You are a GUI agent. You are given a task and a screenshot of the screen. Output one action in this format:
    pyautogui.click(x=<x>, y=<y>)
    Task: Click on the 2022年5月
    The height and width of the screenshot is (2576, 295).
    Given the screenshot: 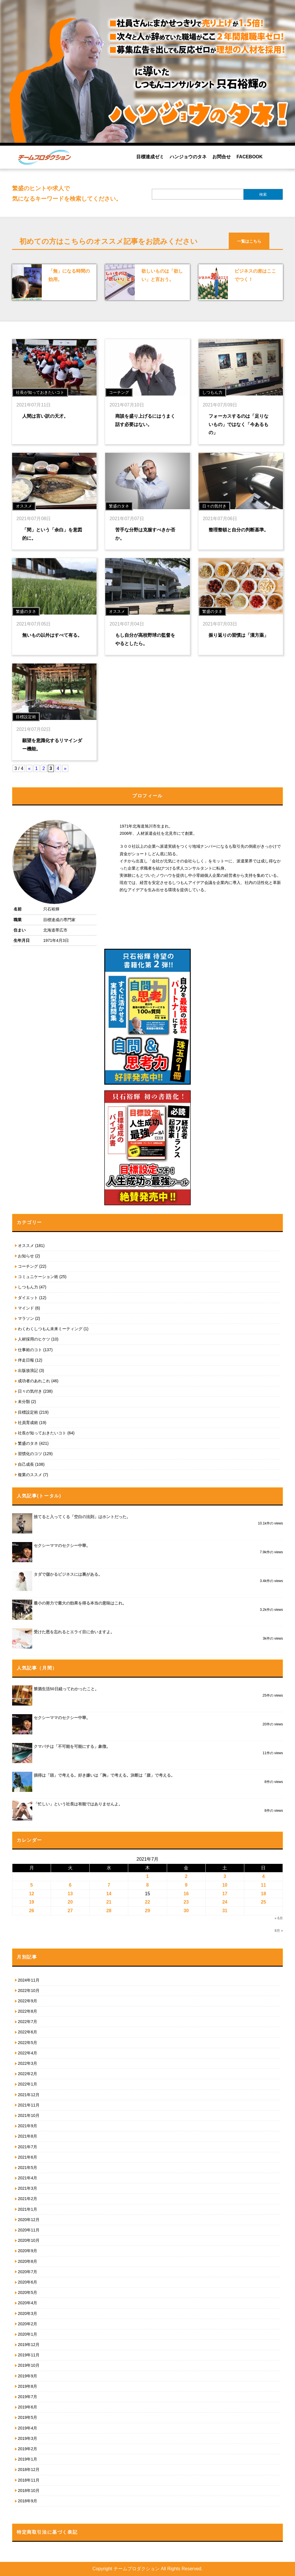 What is the action you would take?
    pyautogui.click(x=27, y=2042)
    